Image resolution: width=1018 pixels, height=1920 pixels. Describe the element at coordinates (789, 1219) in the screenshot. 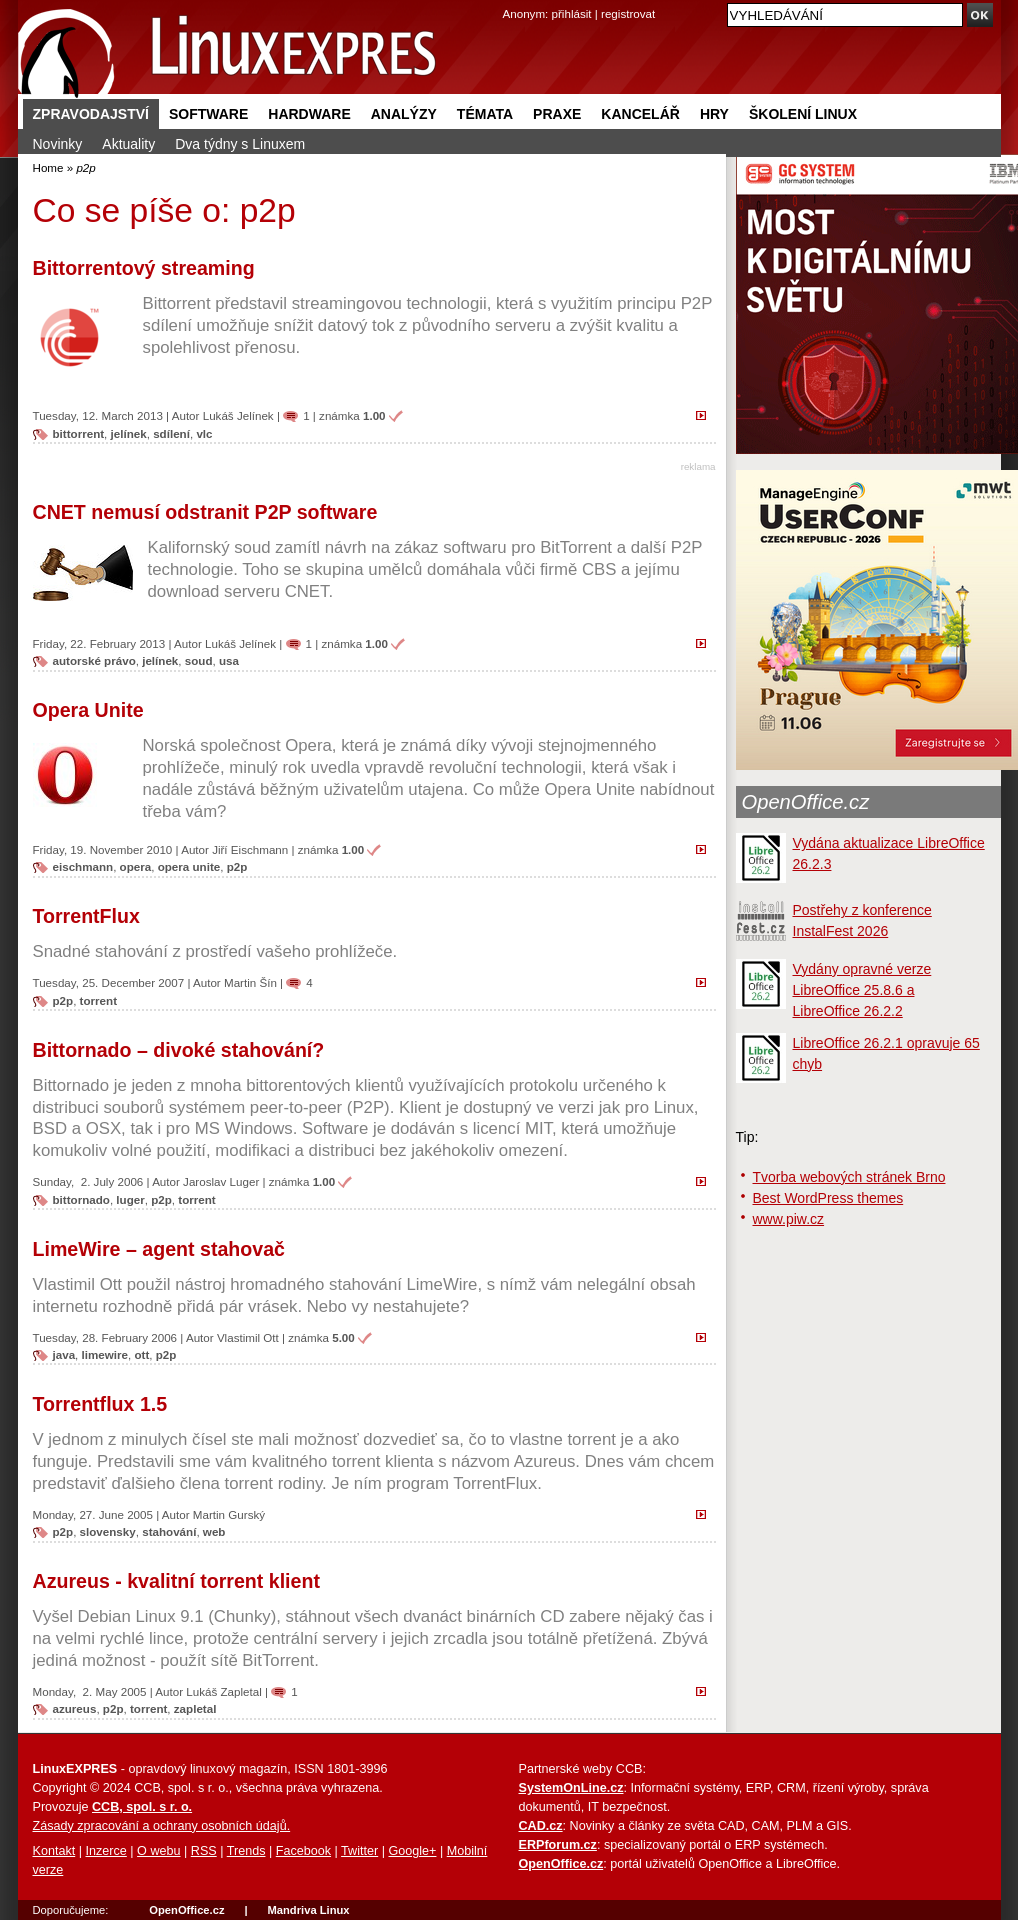

I see `www.piw.cz` at that location.